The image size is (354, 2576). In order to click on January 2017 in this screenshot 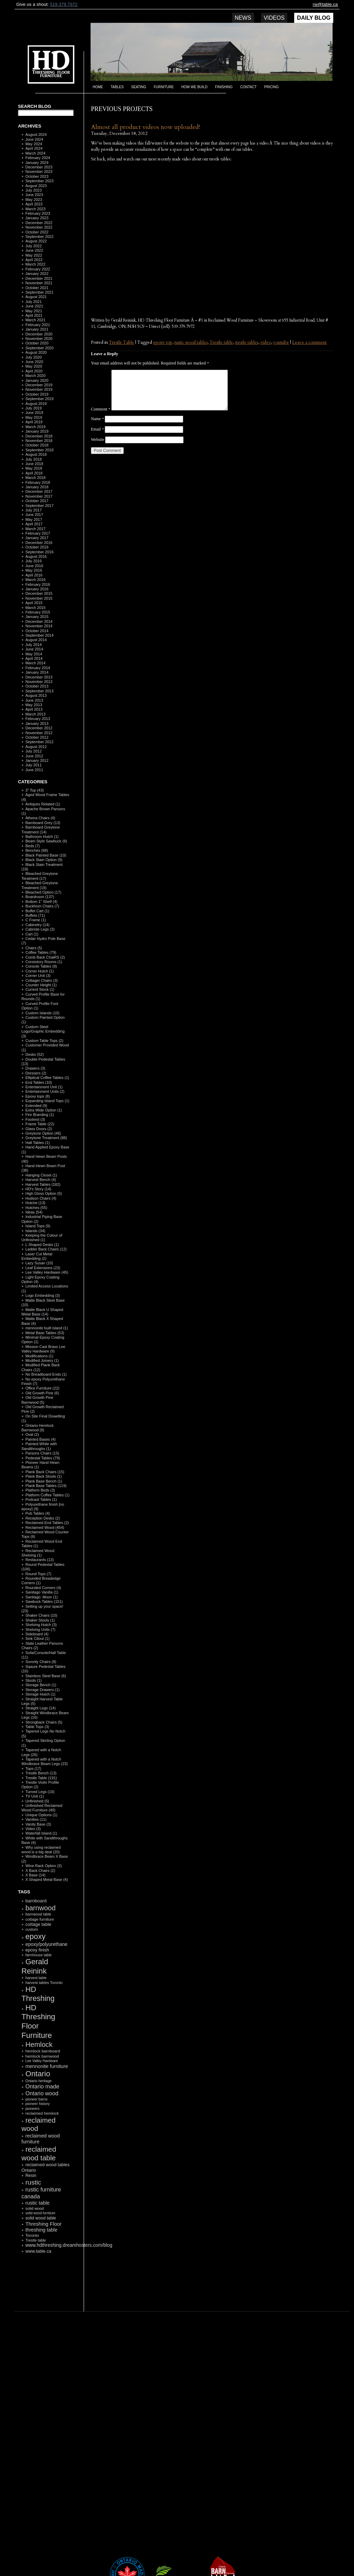, I will do `click(36, 538)`.